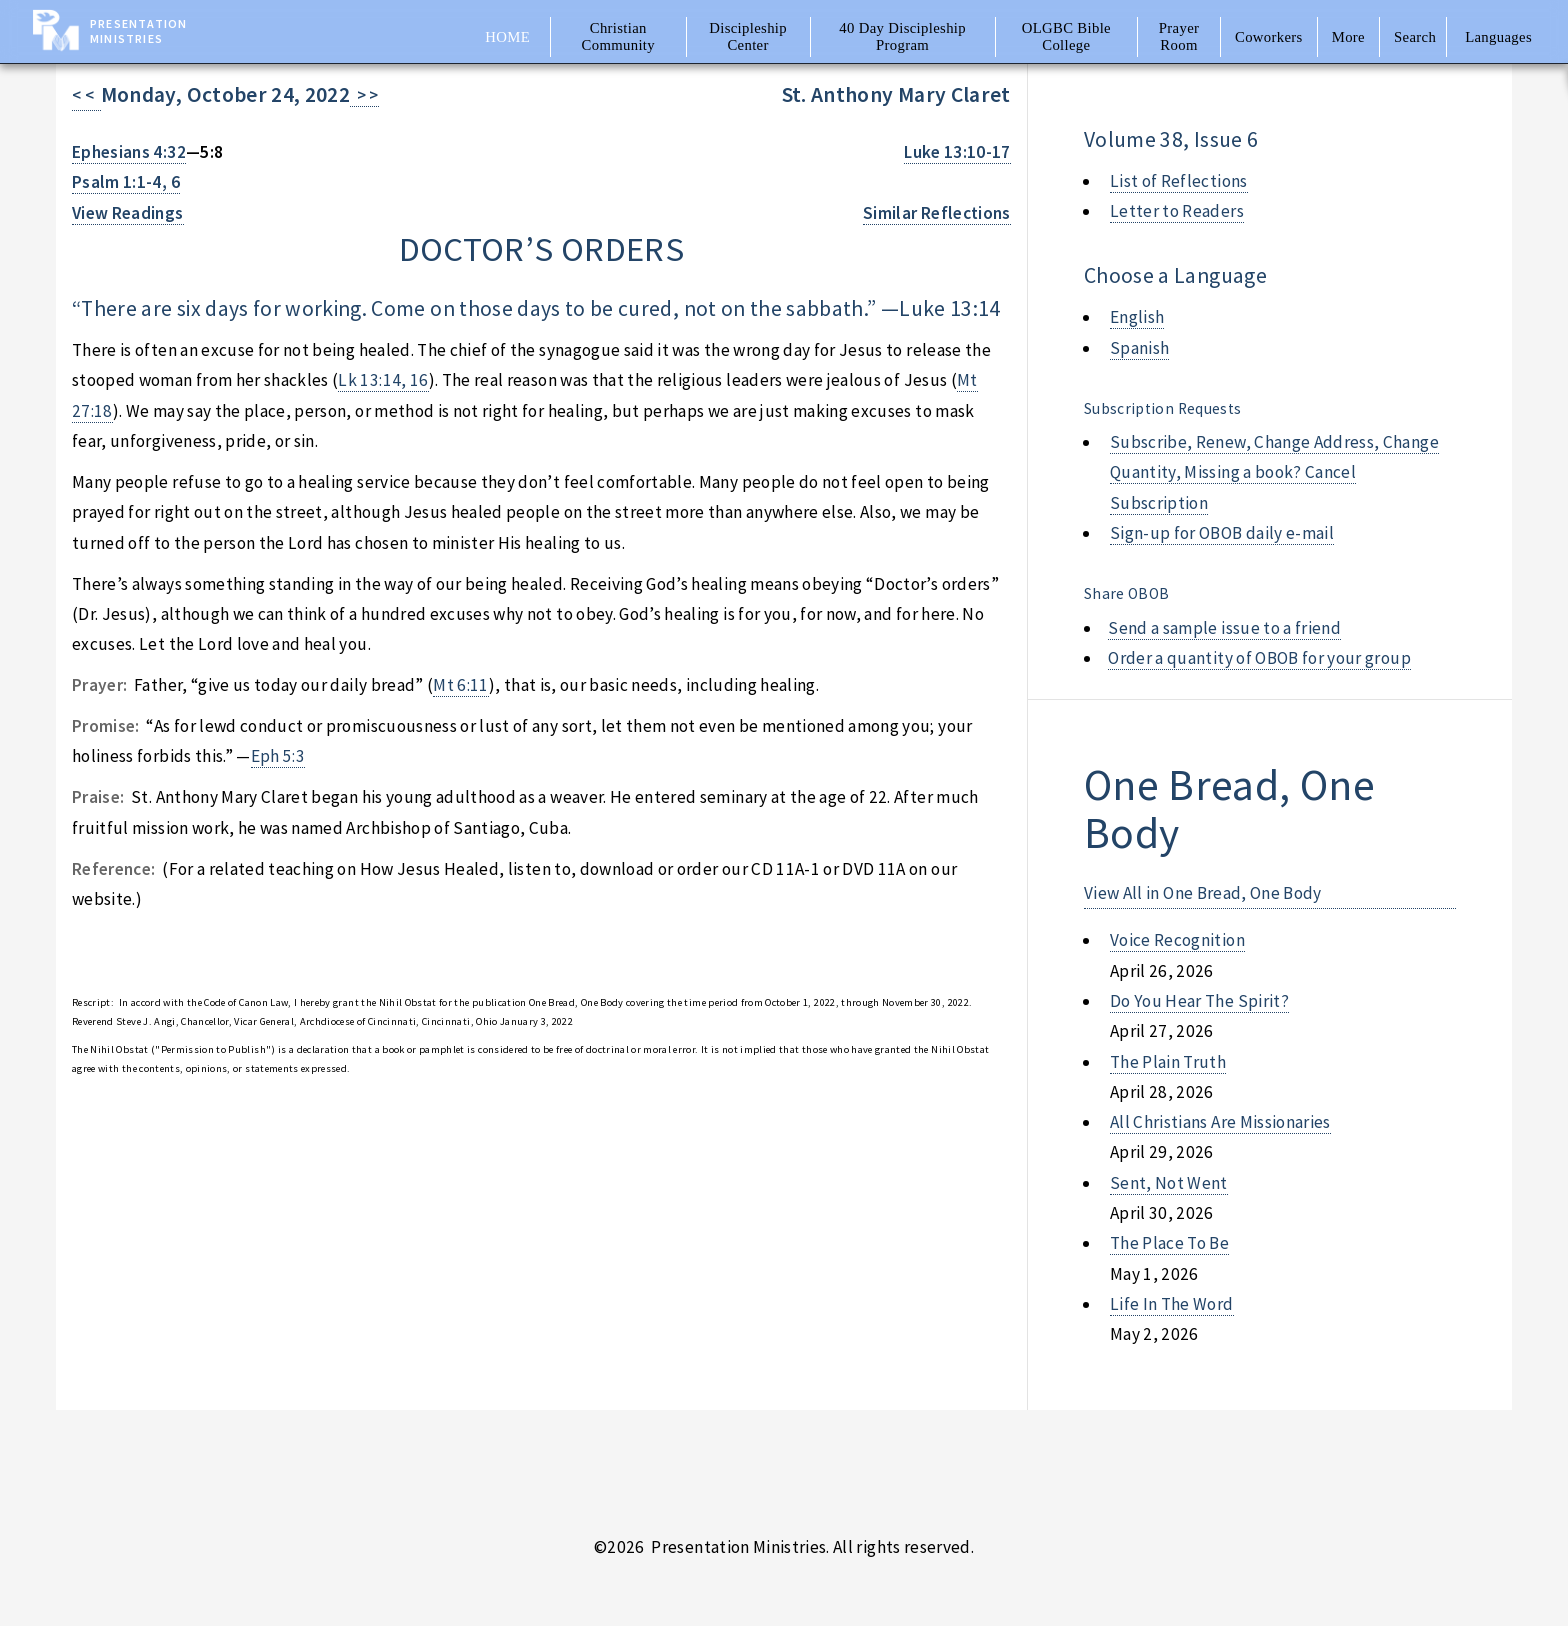 The image size is (1568, 1626). Describe the element at coordinates (1139, 348) in the screenshot. I see `Spanish` at that location.